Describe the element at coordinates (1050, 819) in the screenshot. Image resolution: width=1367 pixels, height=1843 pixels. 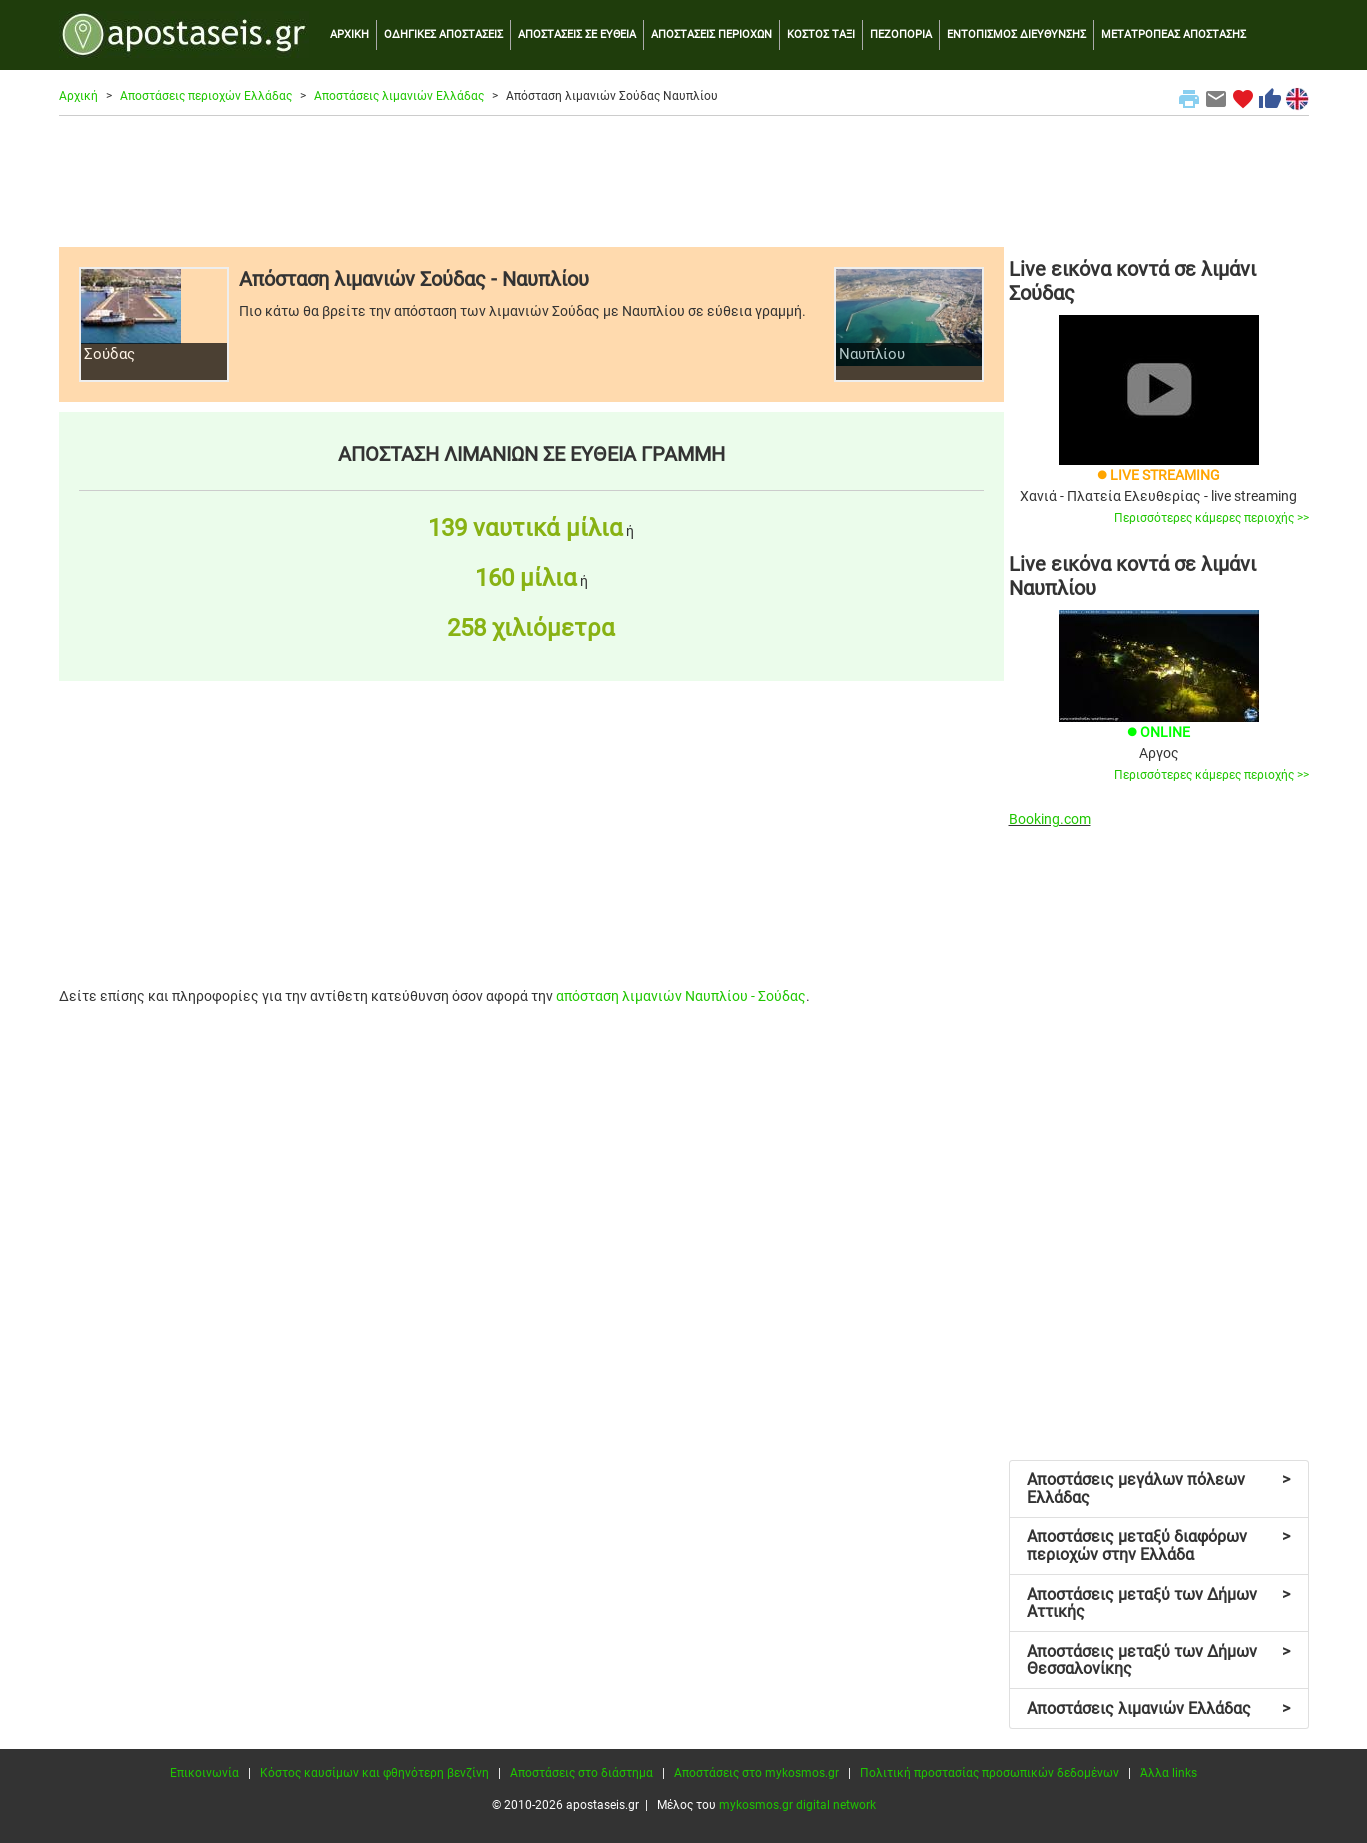
I see `Booking.com` at that location.